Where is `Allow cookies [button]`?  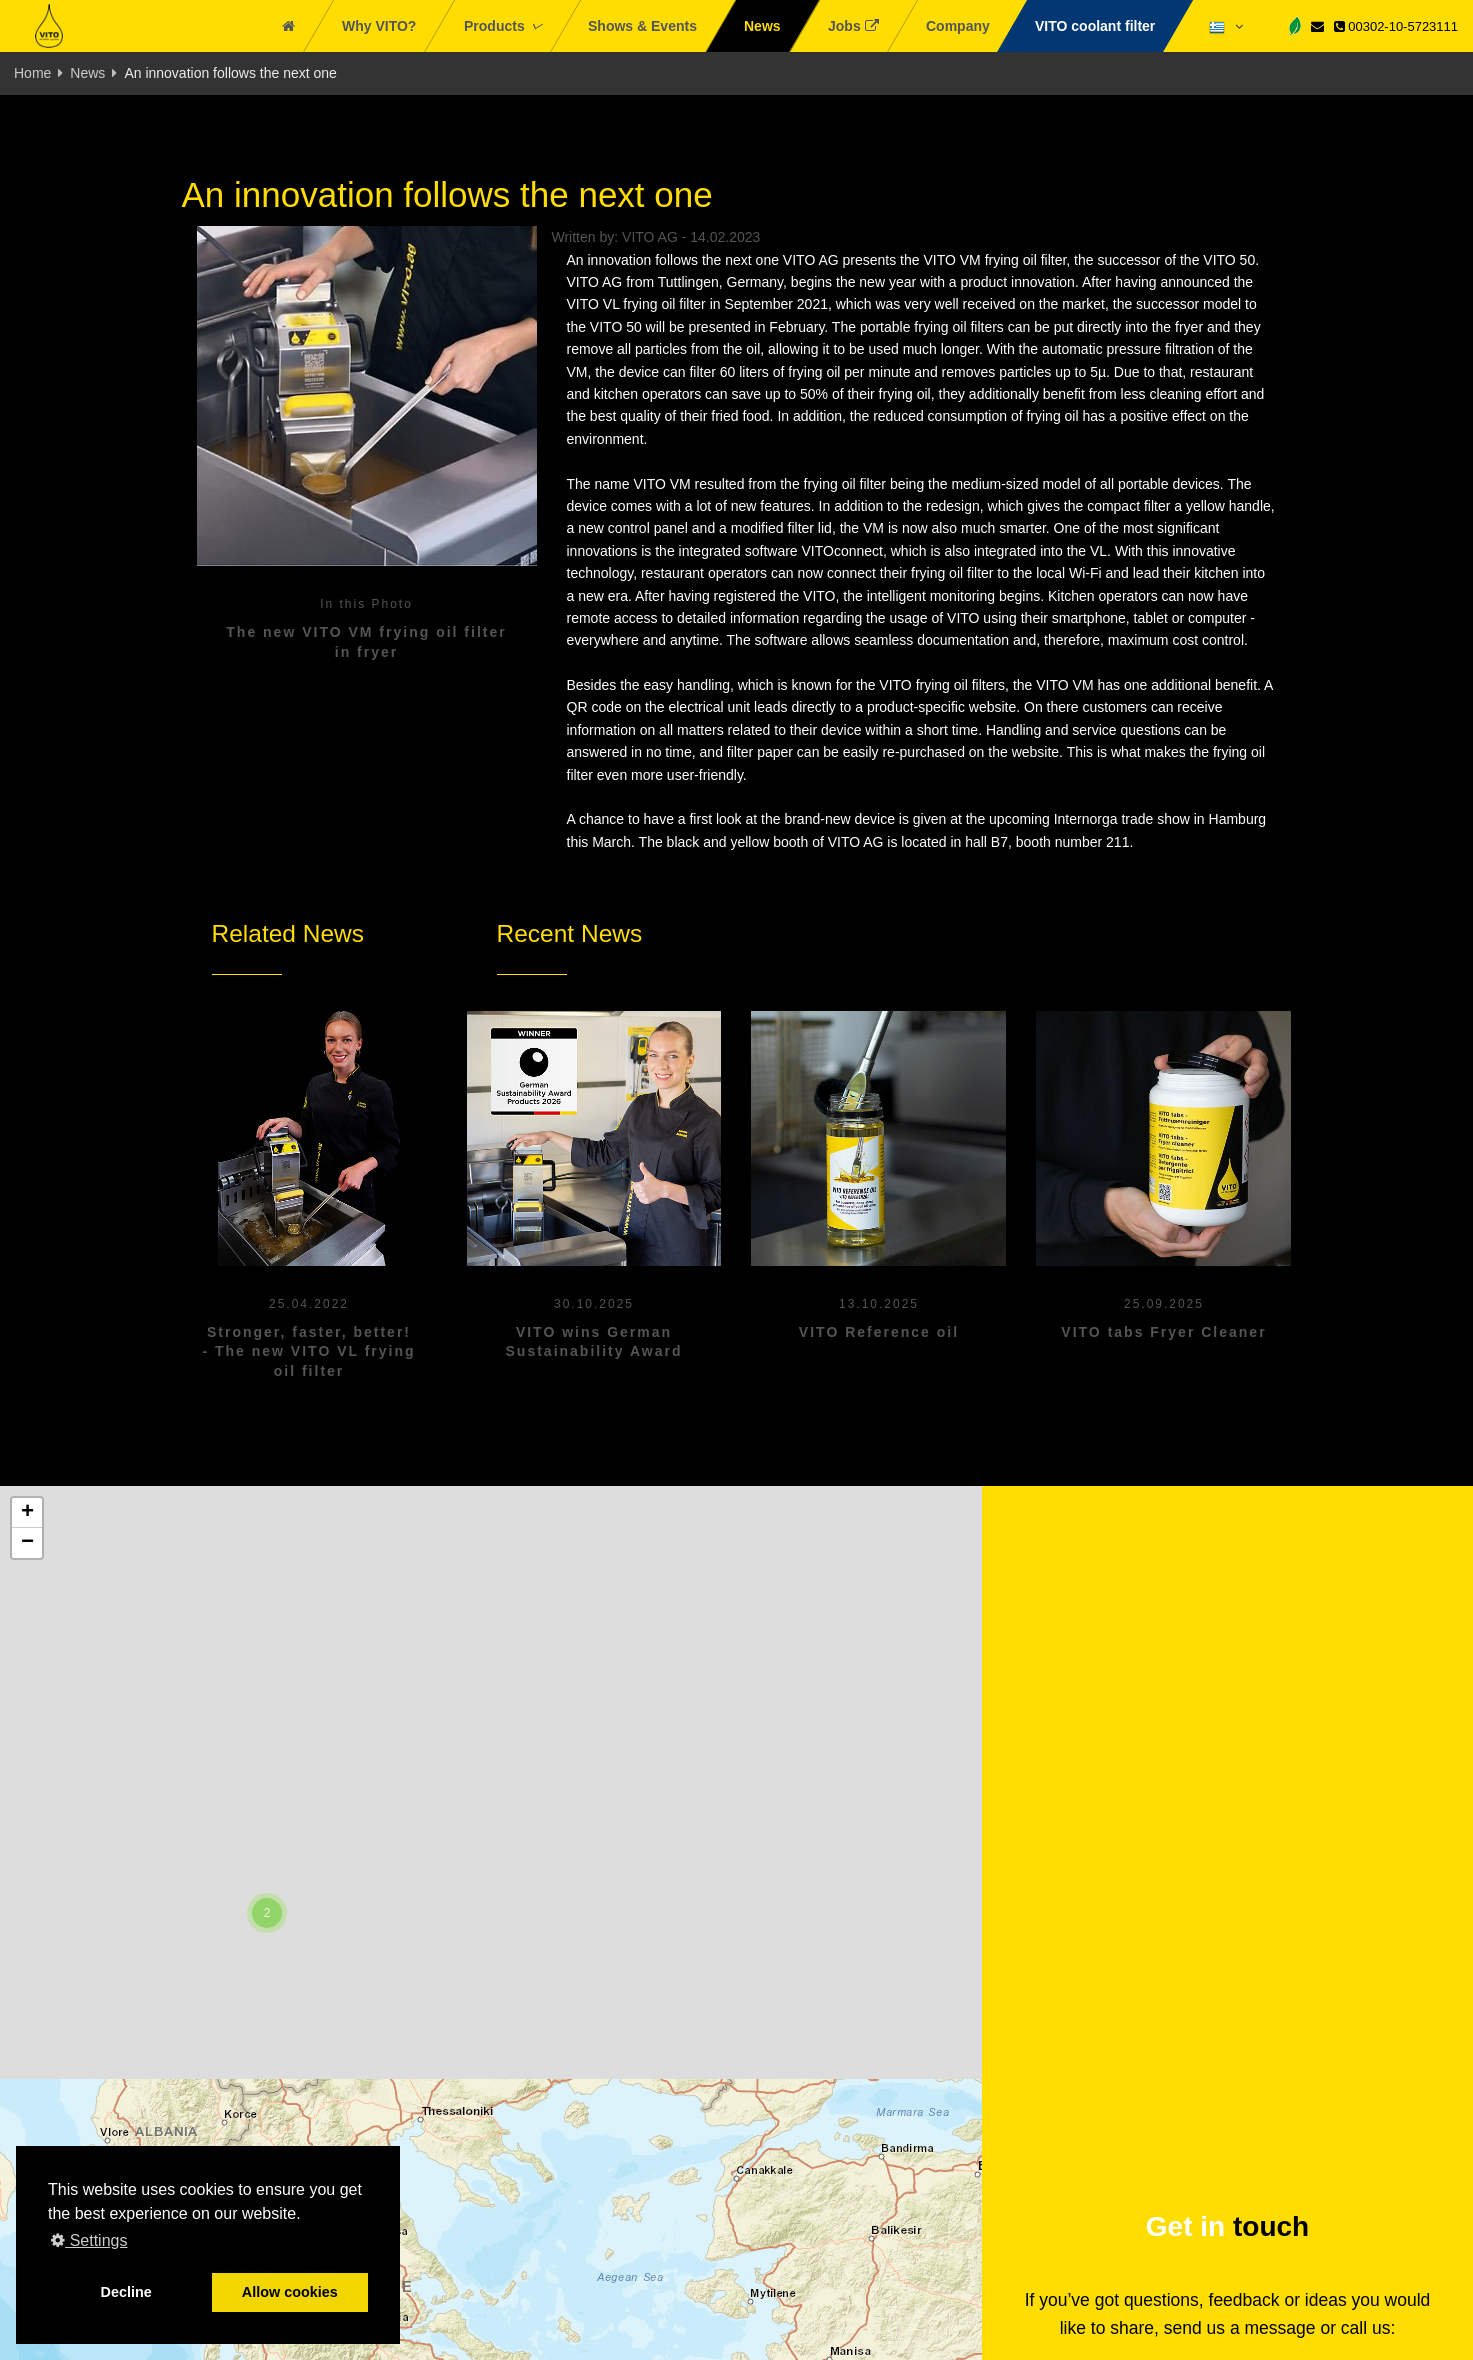 Allow cookies [button] is located at coordinates (290, 2292).